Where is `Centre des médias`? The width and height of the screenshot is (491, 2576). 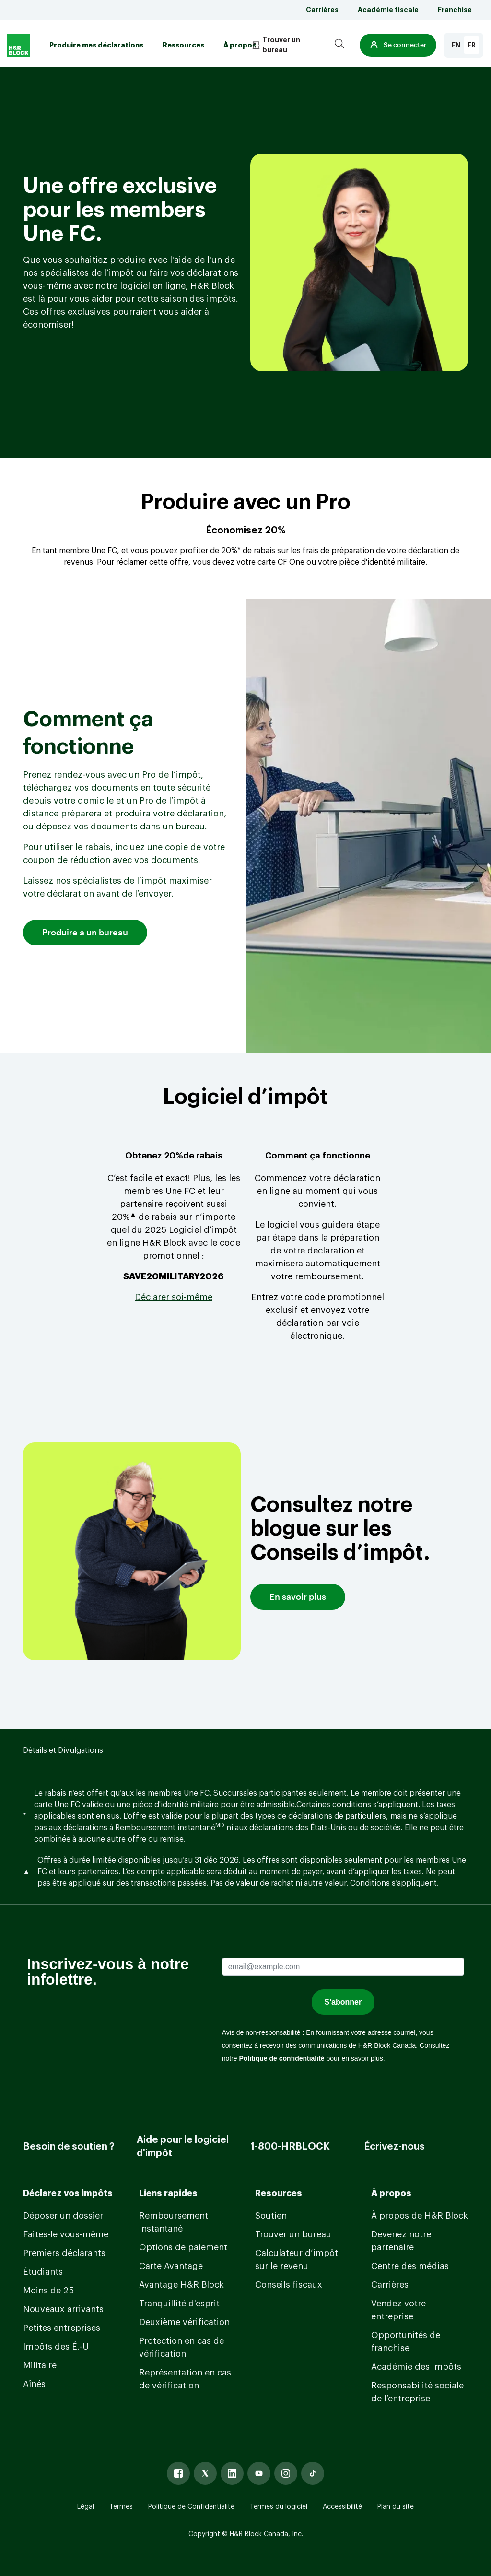
Centre des médias is located at coordinates (410, 2266).